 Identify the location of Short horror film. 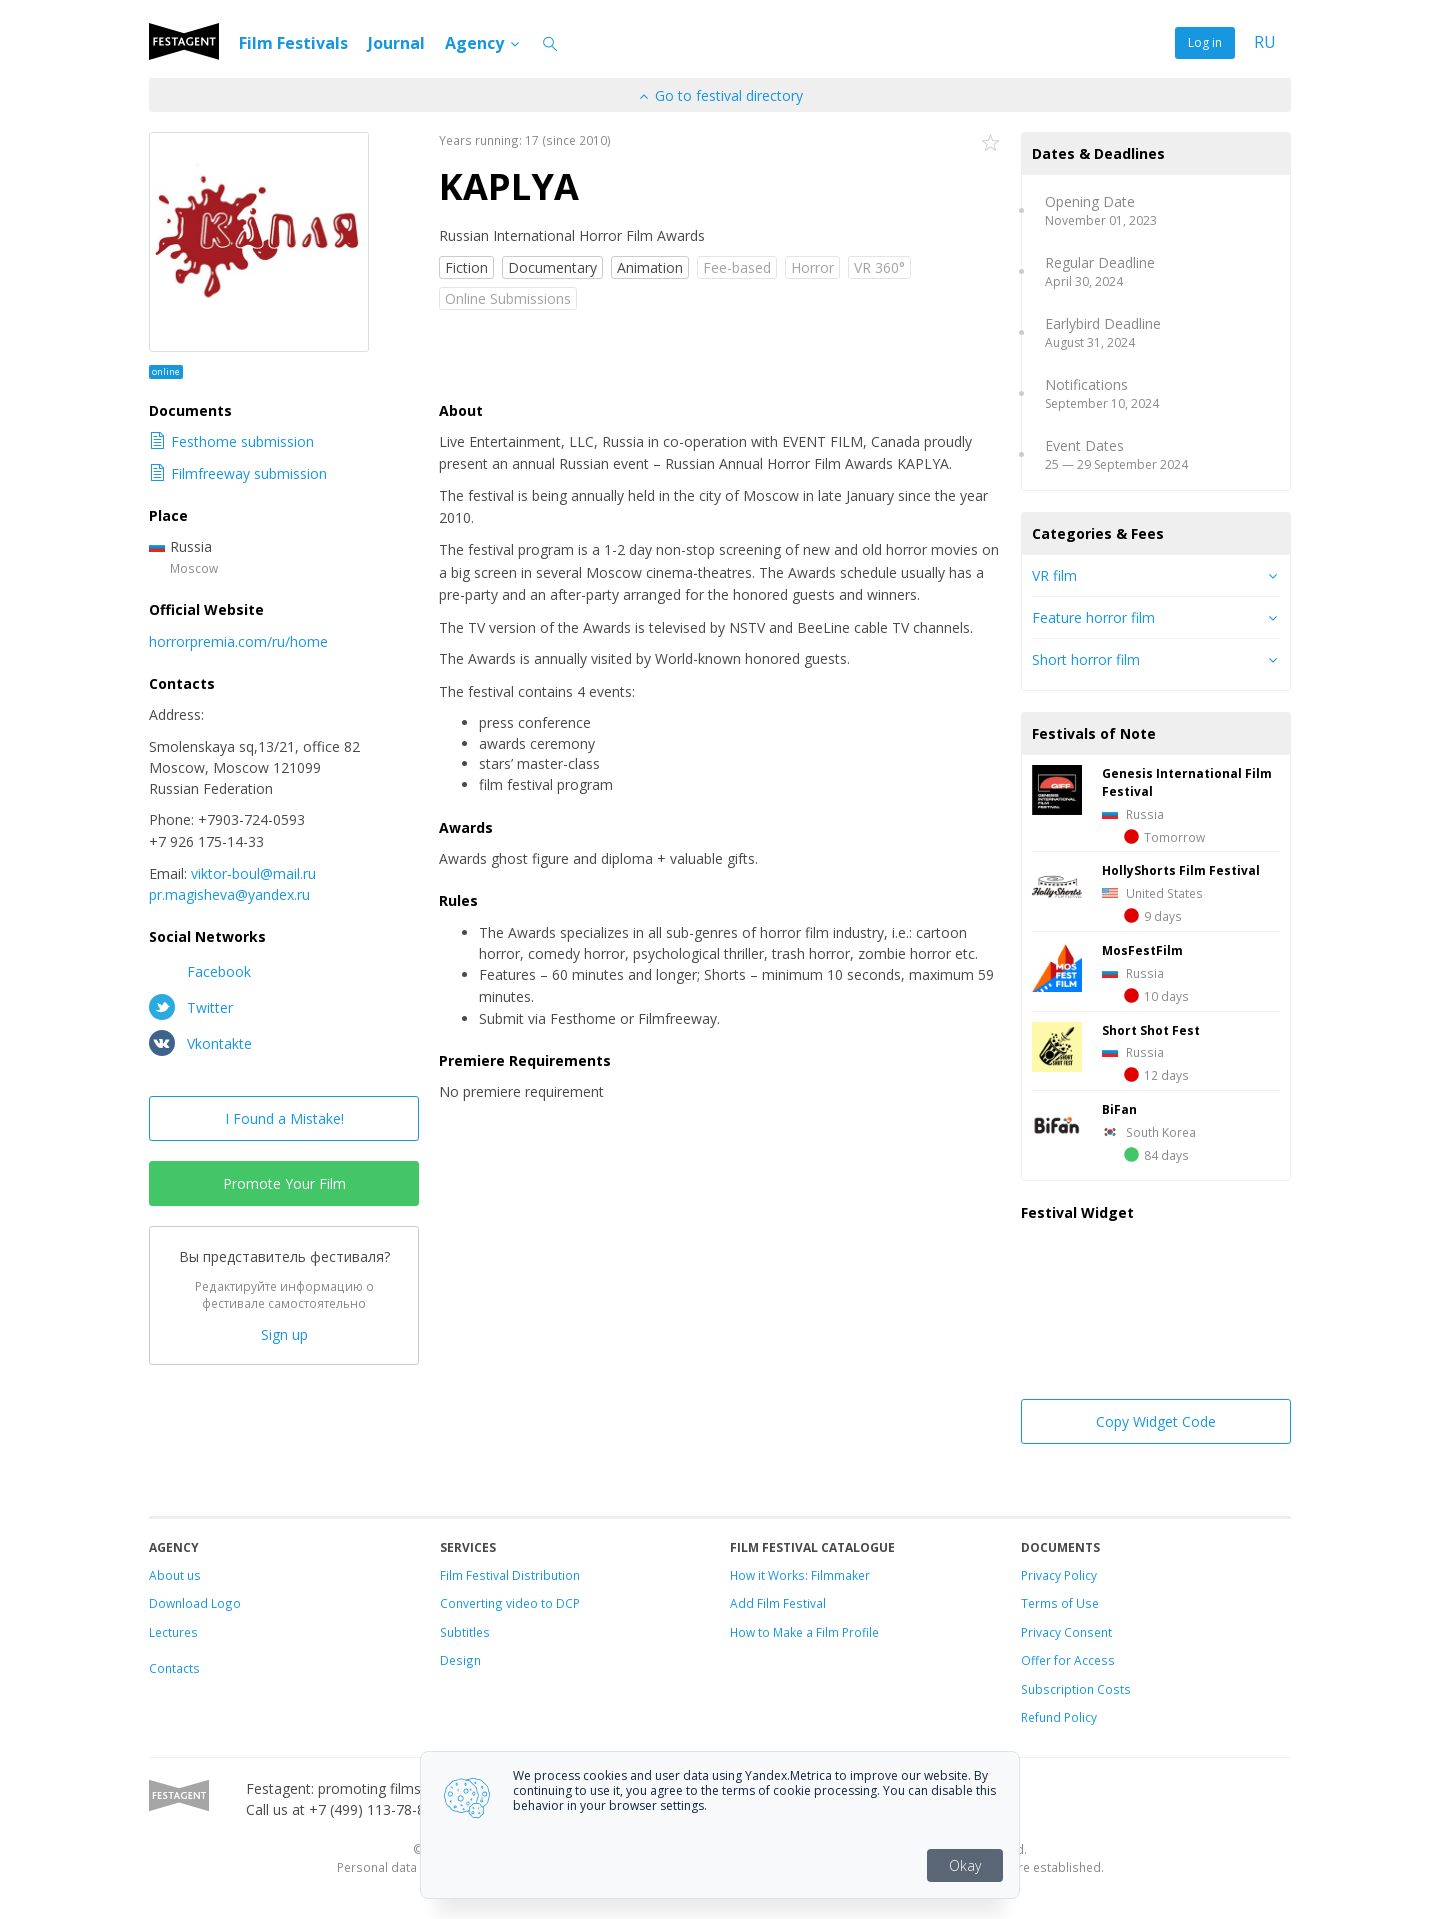
(1086, 659).